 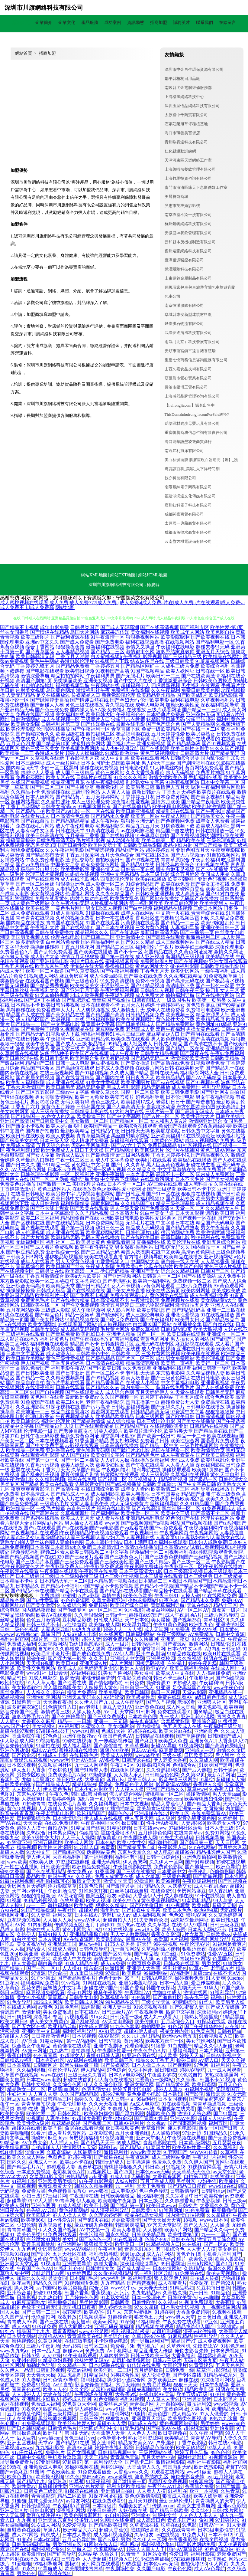 I want to click on 白浆蜜桃视频h, so click(x=106, y=656).